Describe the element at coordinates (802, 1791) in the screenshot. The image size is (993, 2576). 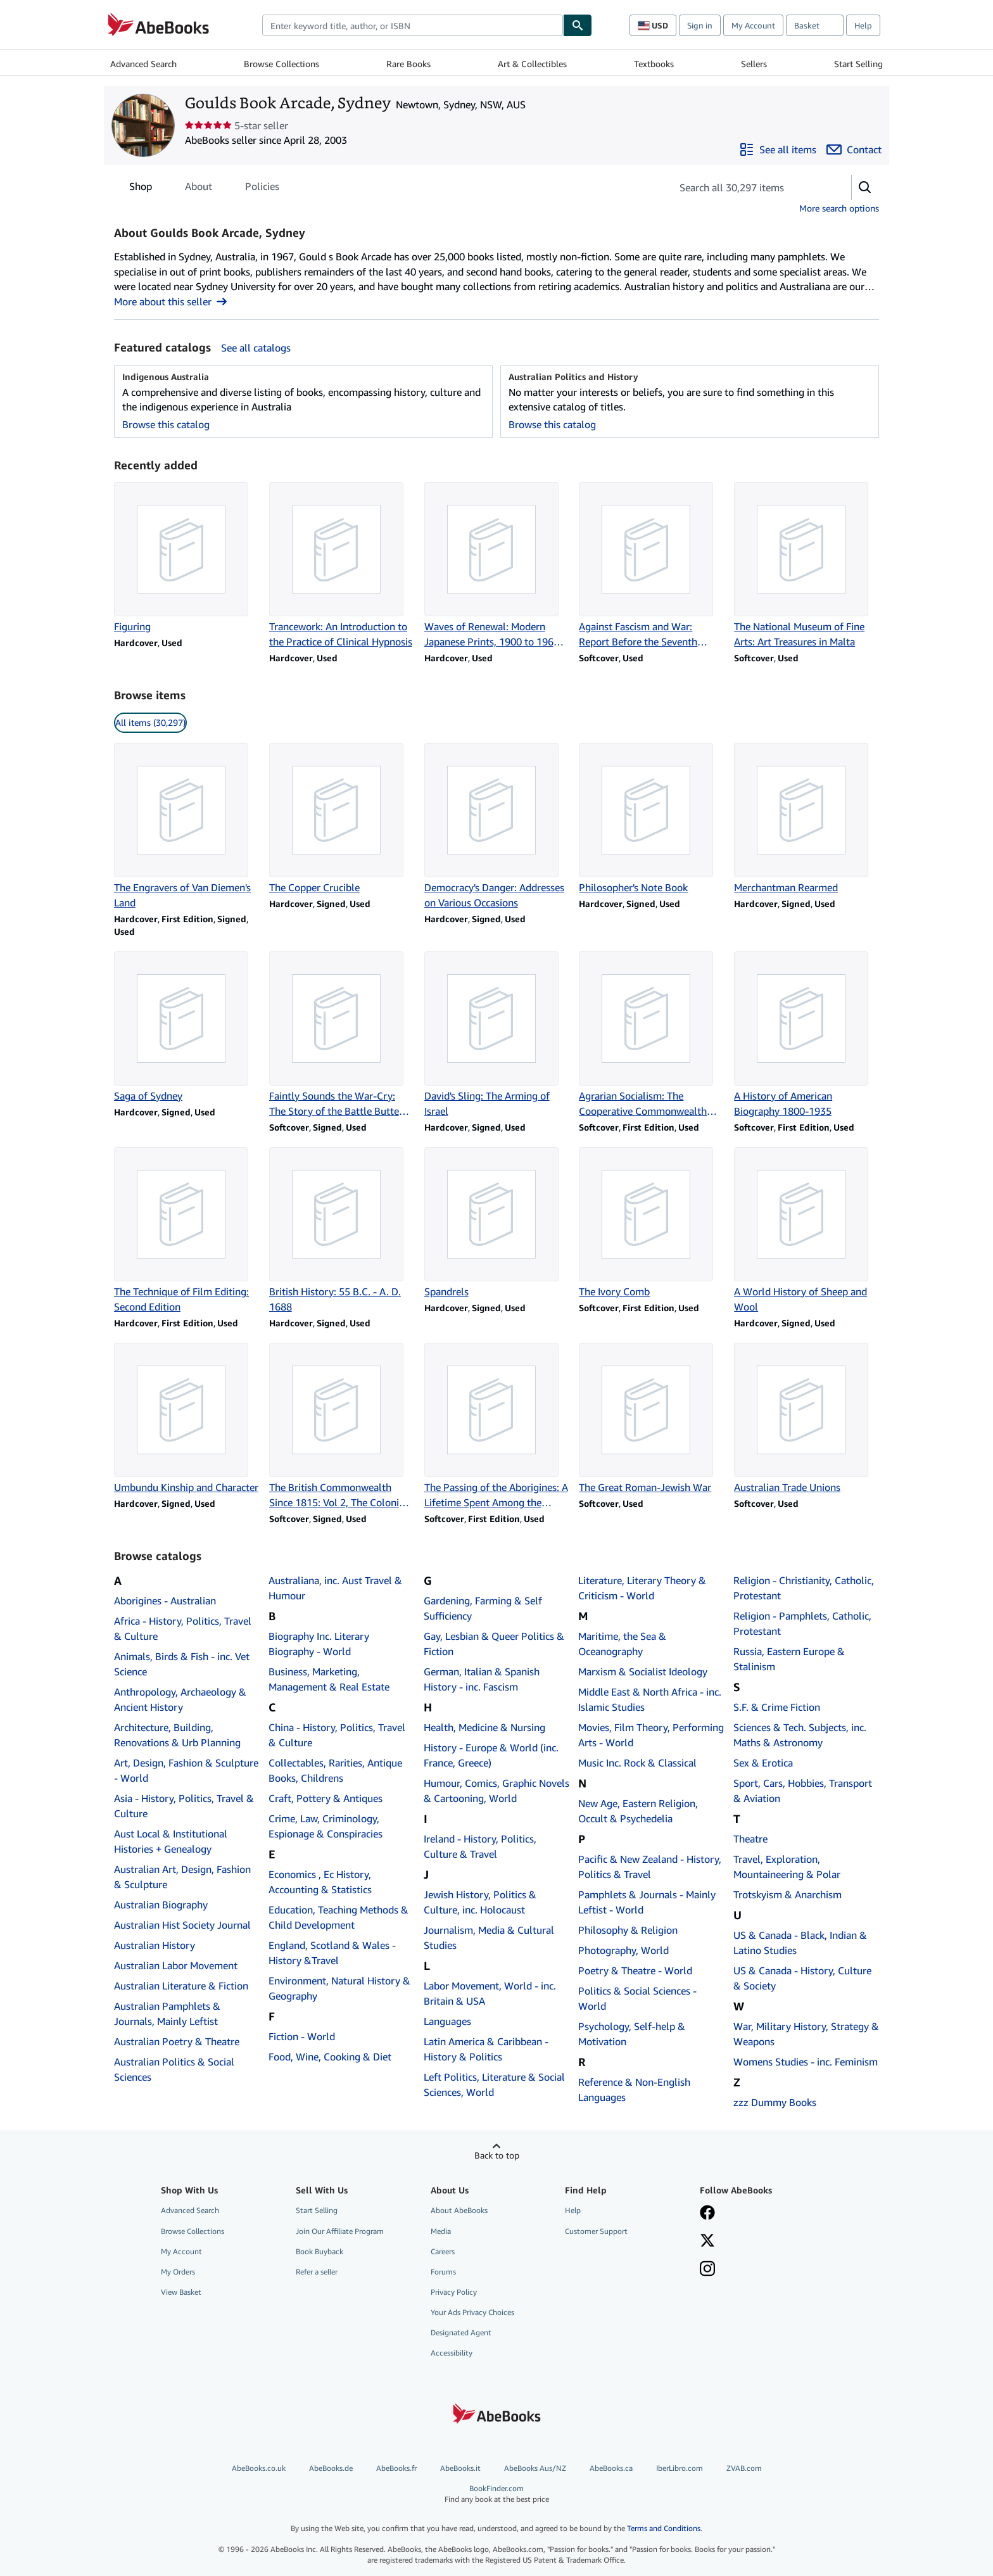
I see `Sport, Cars, Hobbies, Transport & Aviation` at that location.